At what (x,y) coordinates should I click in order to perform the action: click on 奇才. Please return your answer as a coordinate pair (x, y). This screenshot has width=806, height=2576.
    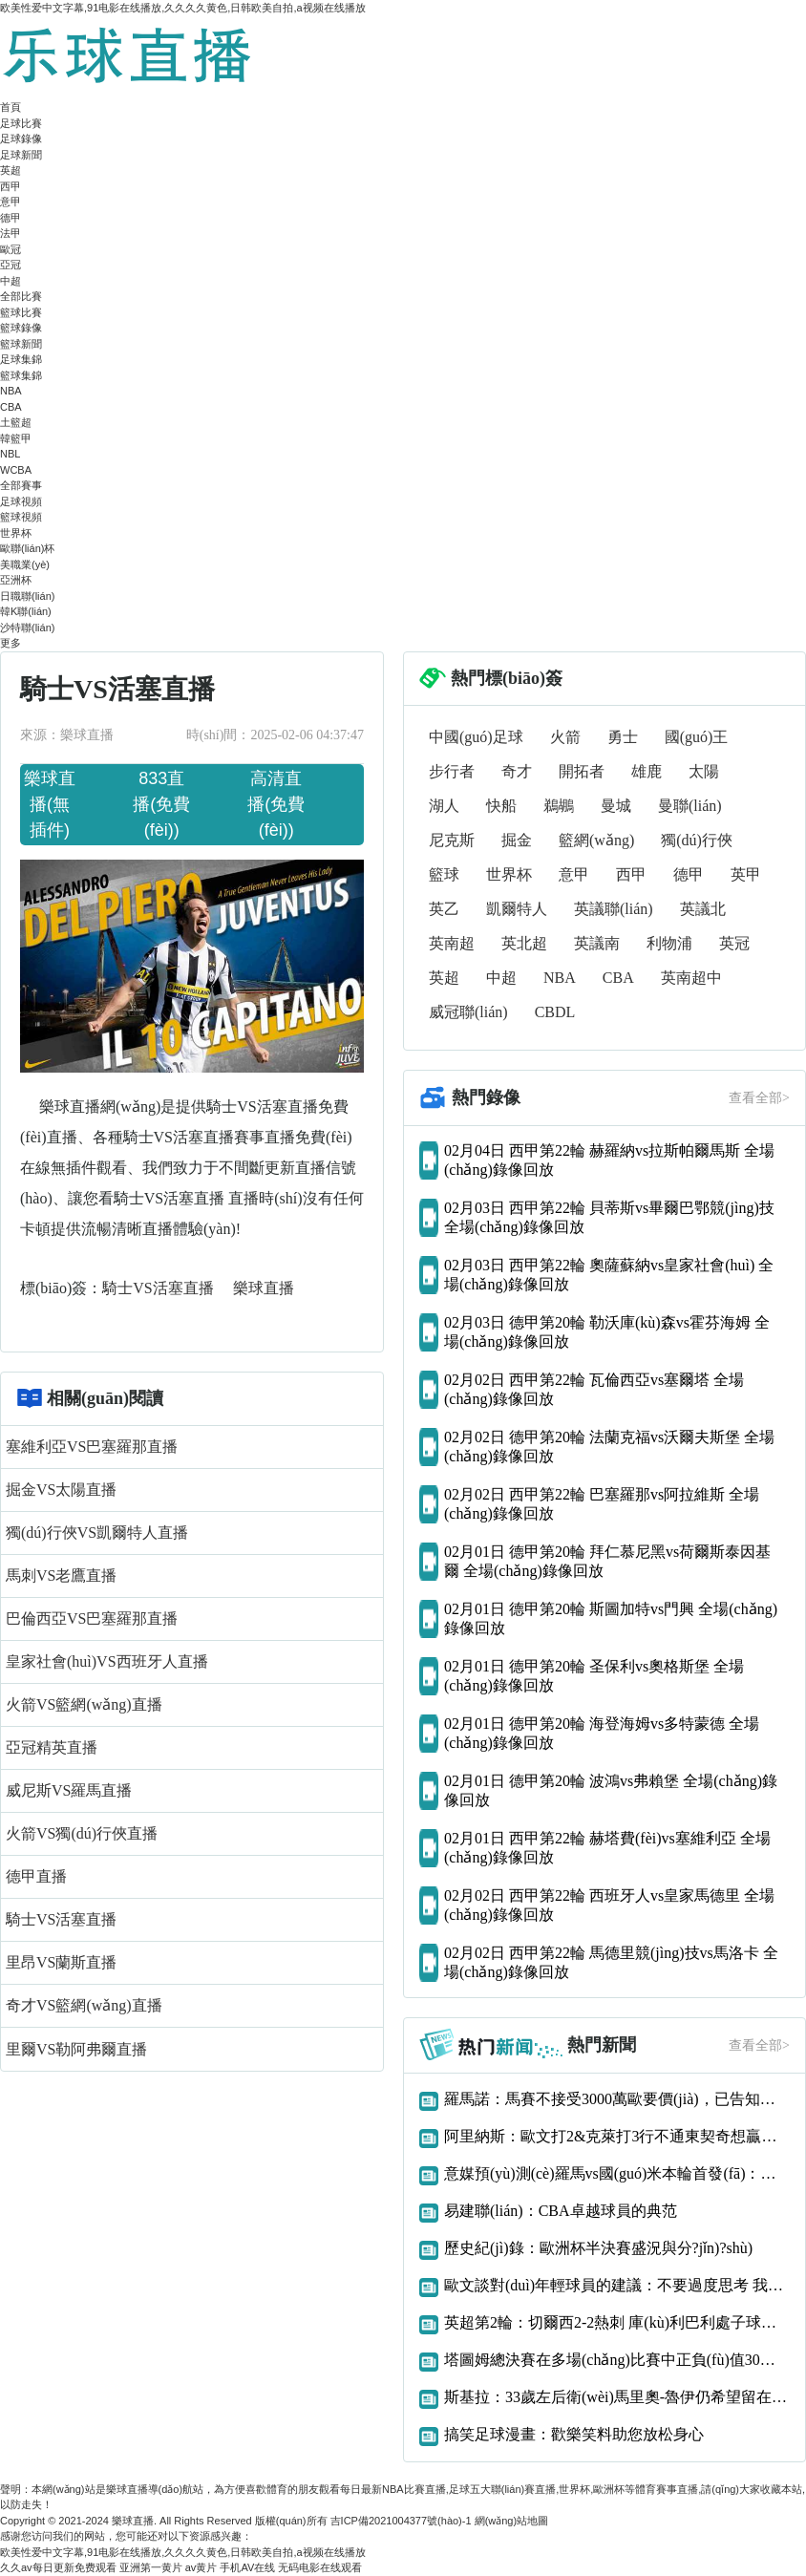
    Looking at the image, I should click on (516, 771).